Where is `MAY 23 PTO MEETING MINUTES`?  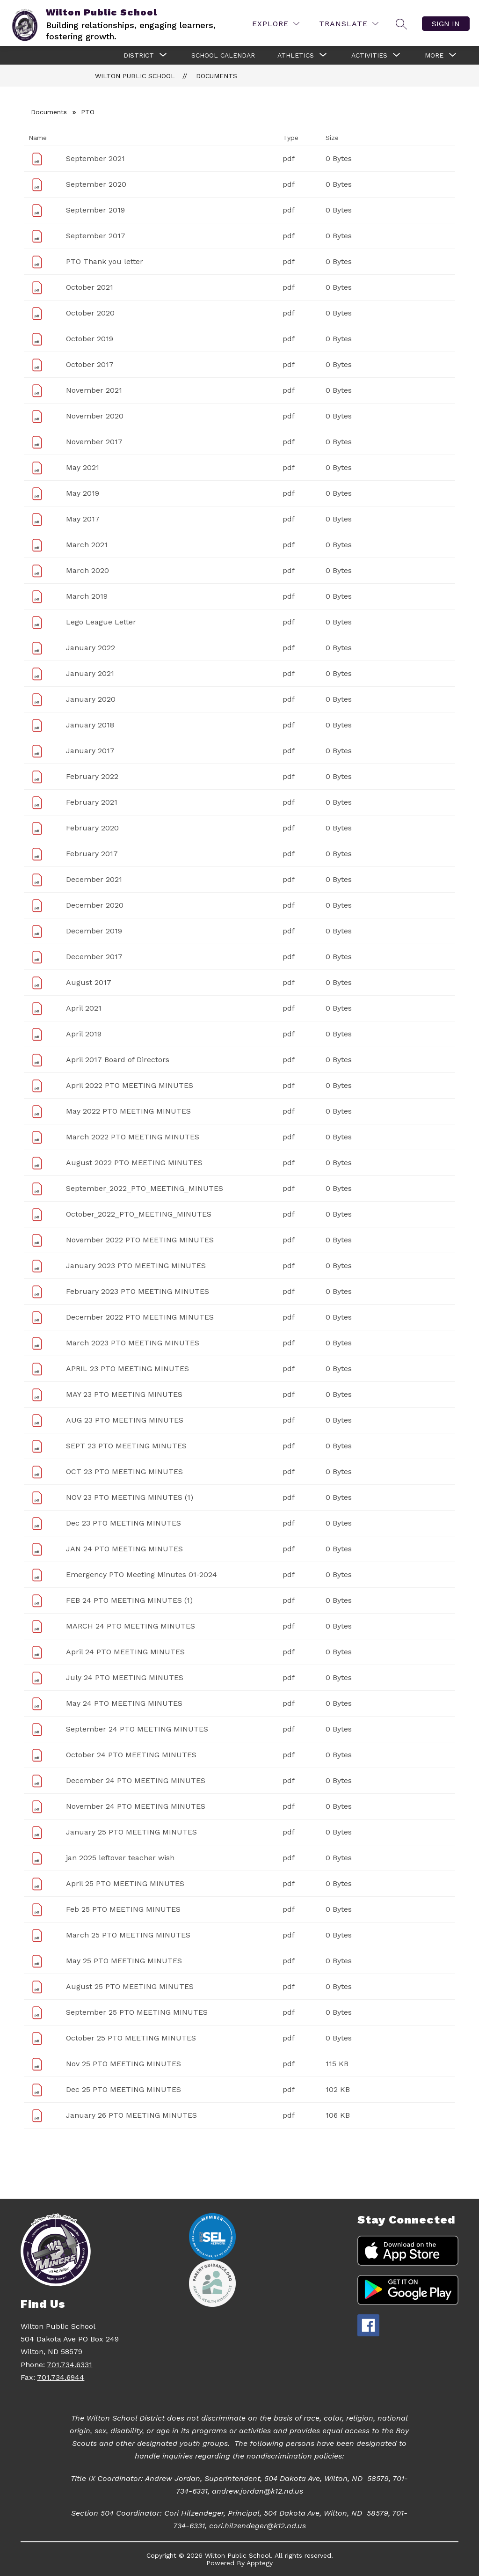
MAY 23 PTO MEETING MINUTES is located at coordinates (124, 1394).